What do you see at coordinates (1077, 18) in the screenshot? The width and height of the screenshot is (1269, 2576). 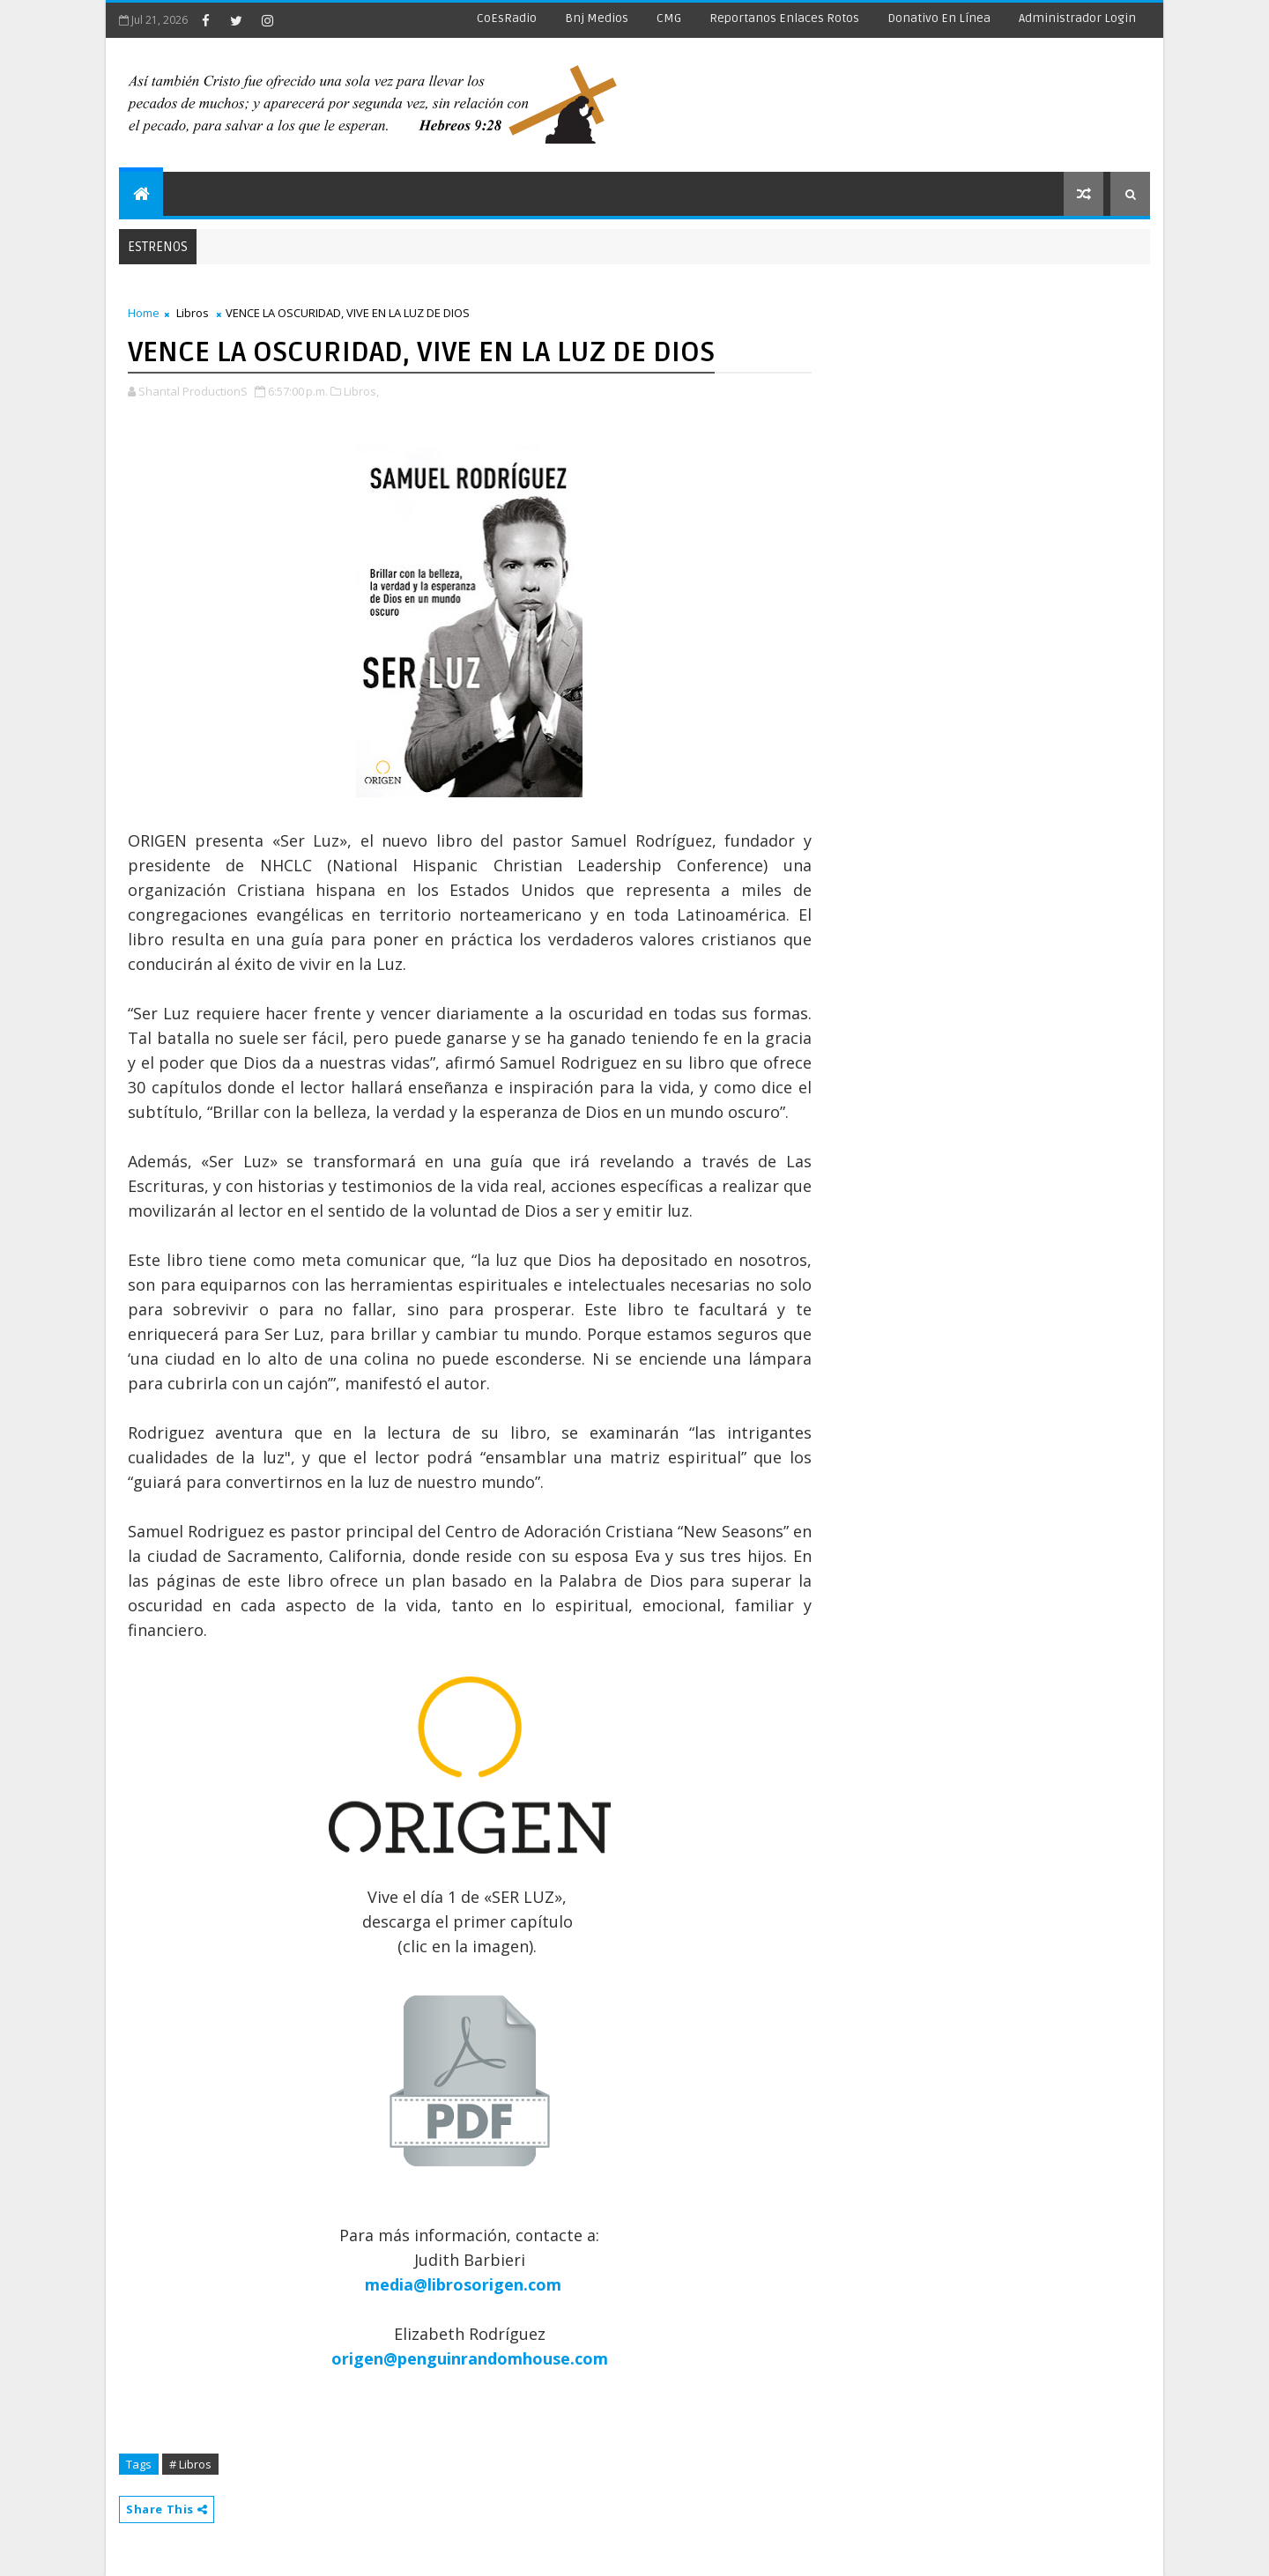 I see `Administrador Login` at bounding box center [1077, 18].